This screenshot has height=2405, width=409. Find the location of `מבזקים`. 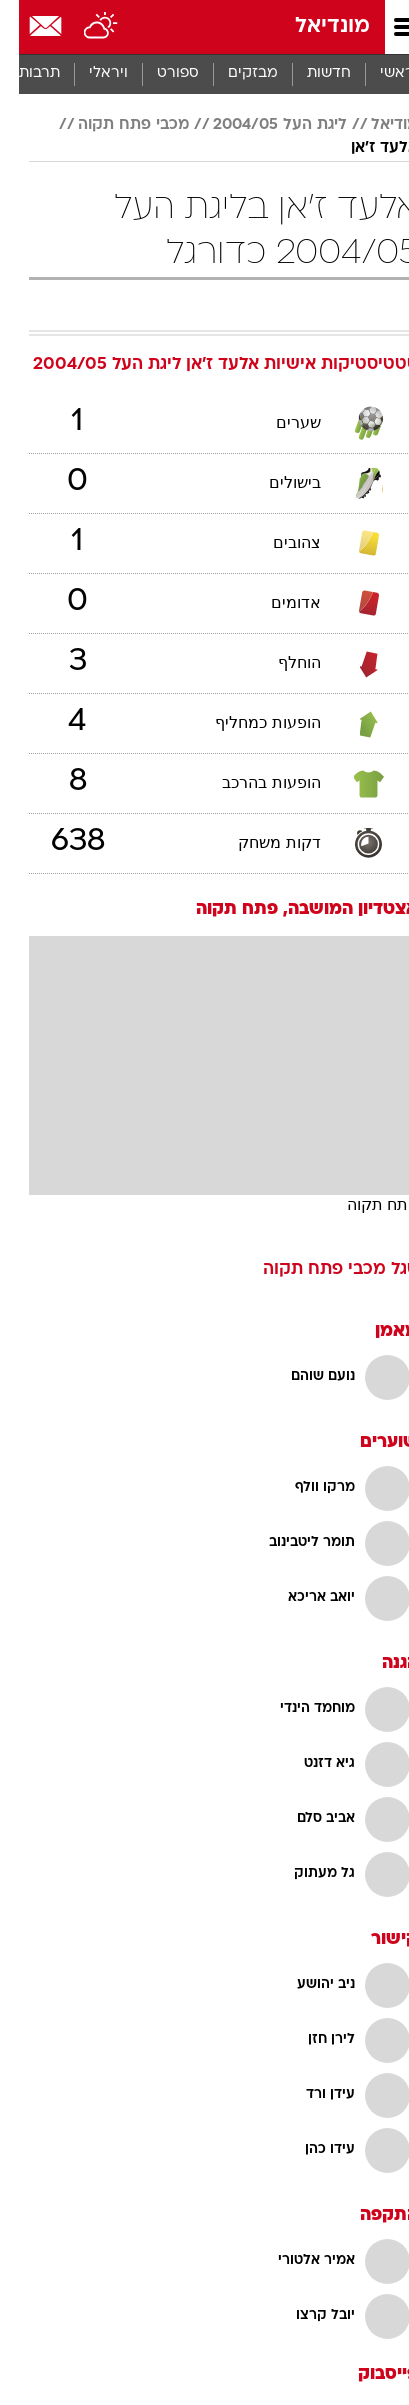

מבזקים is located at coordinates (234, 73).